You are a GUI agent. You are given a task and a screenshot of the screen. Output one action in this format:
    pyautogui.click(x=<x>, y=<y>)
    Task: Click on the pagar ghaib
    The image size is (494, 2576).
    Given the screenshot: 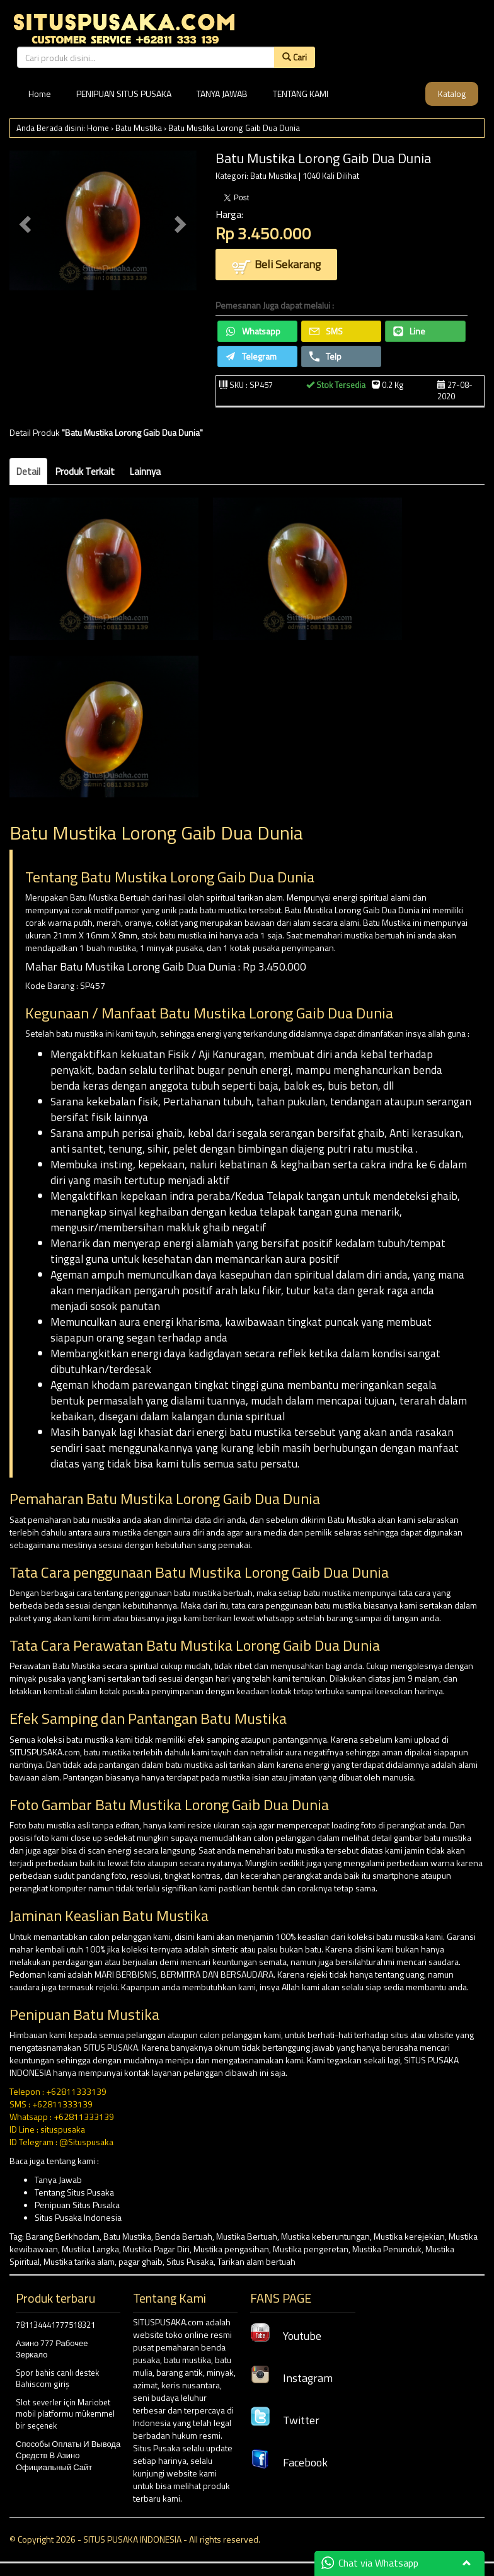 What is the action you would take?
    pyautogui.click(x=140, y=2261)
    